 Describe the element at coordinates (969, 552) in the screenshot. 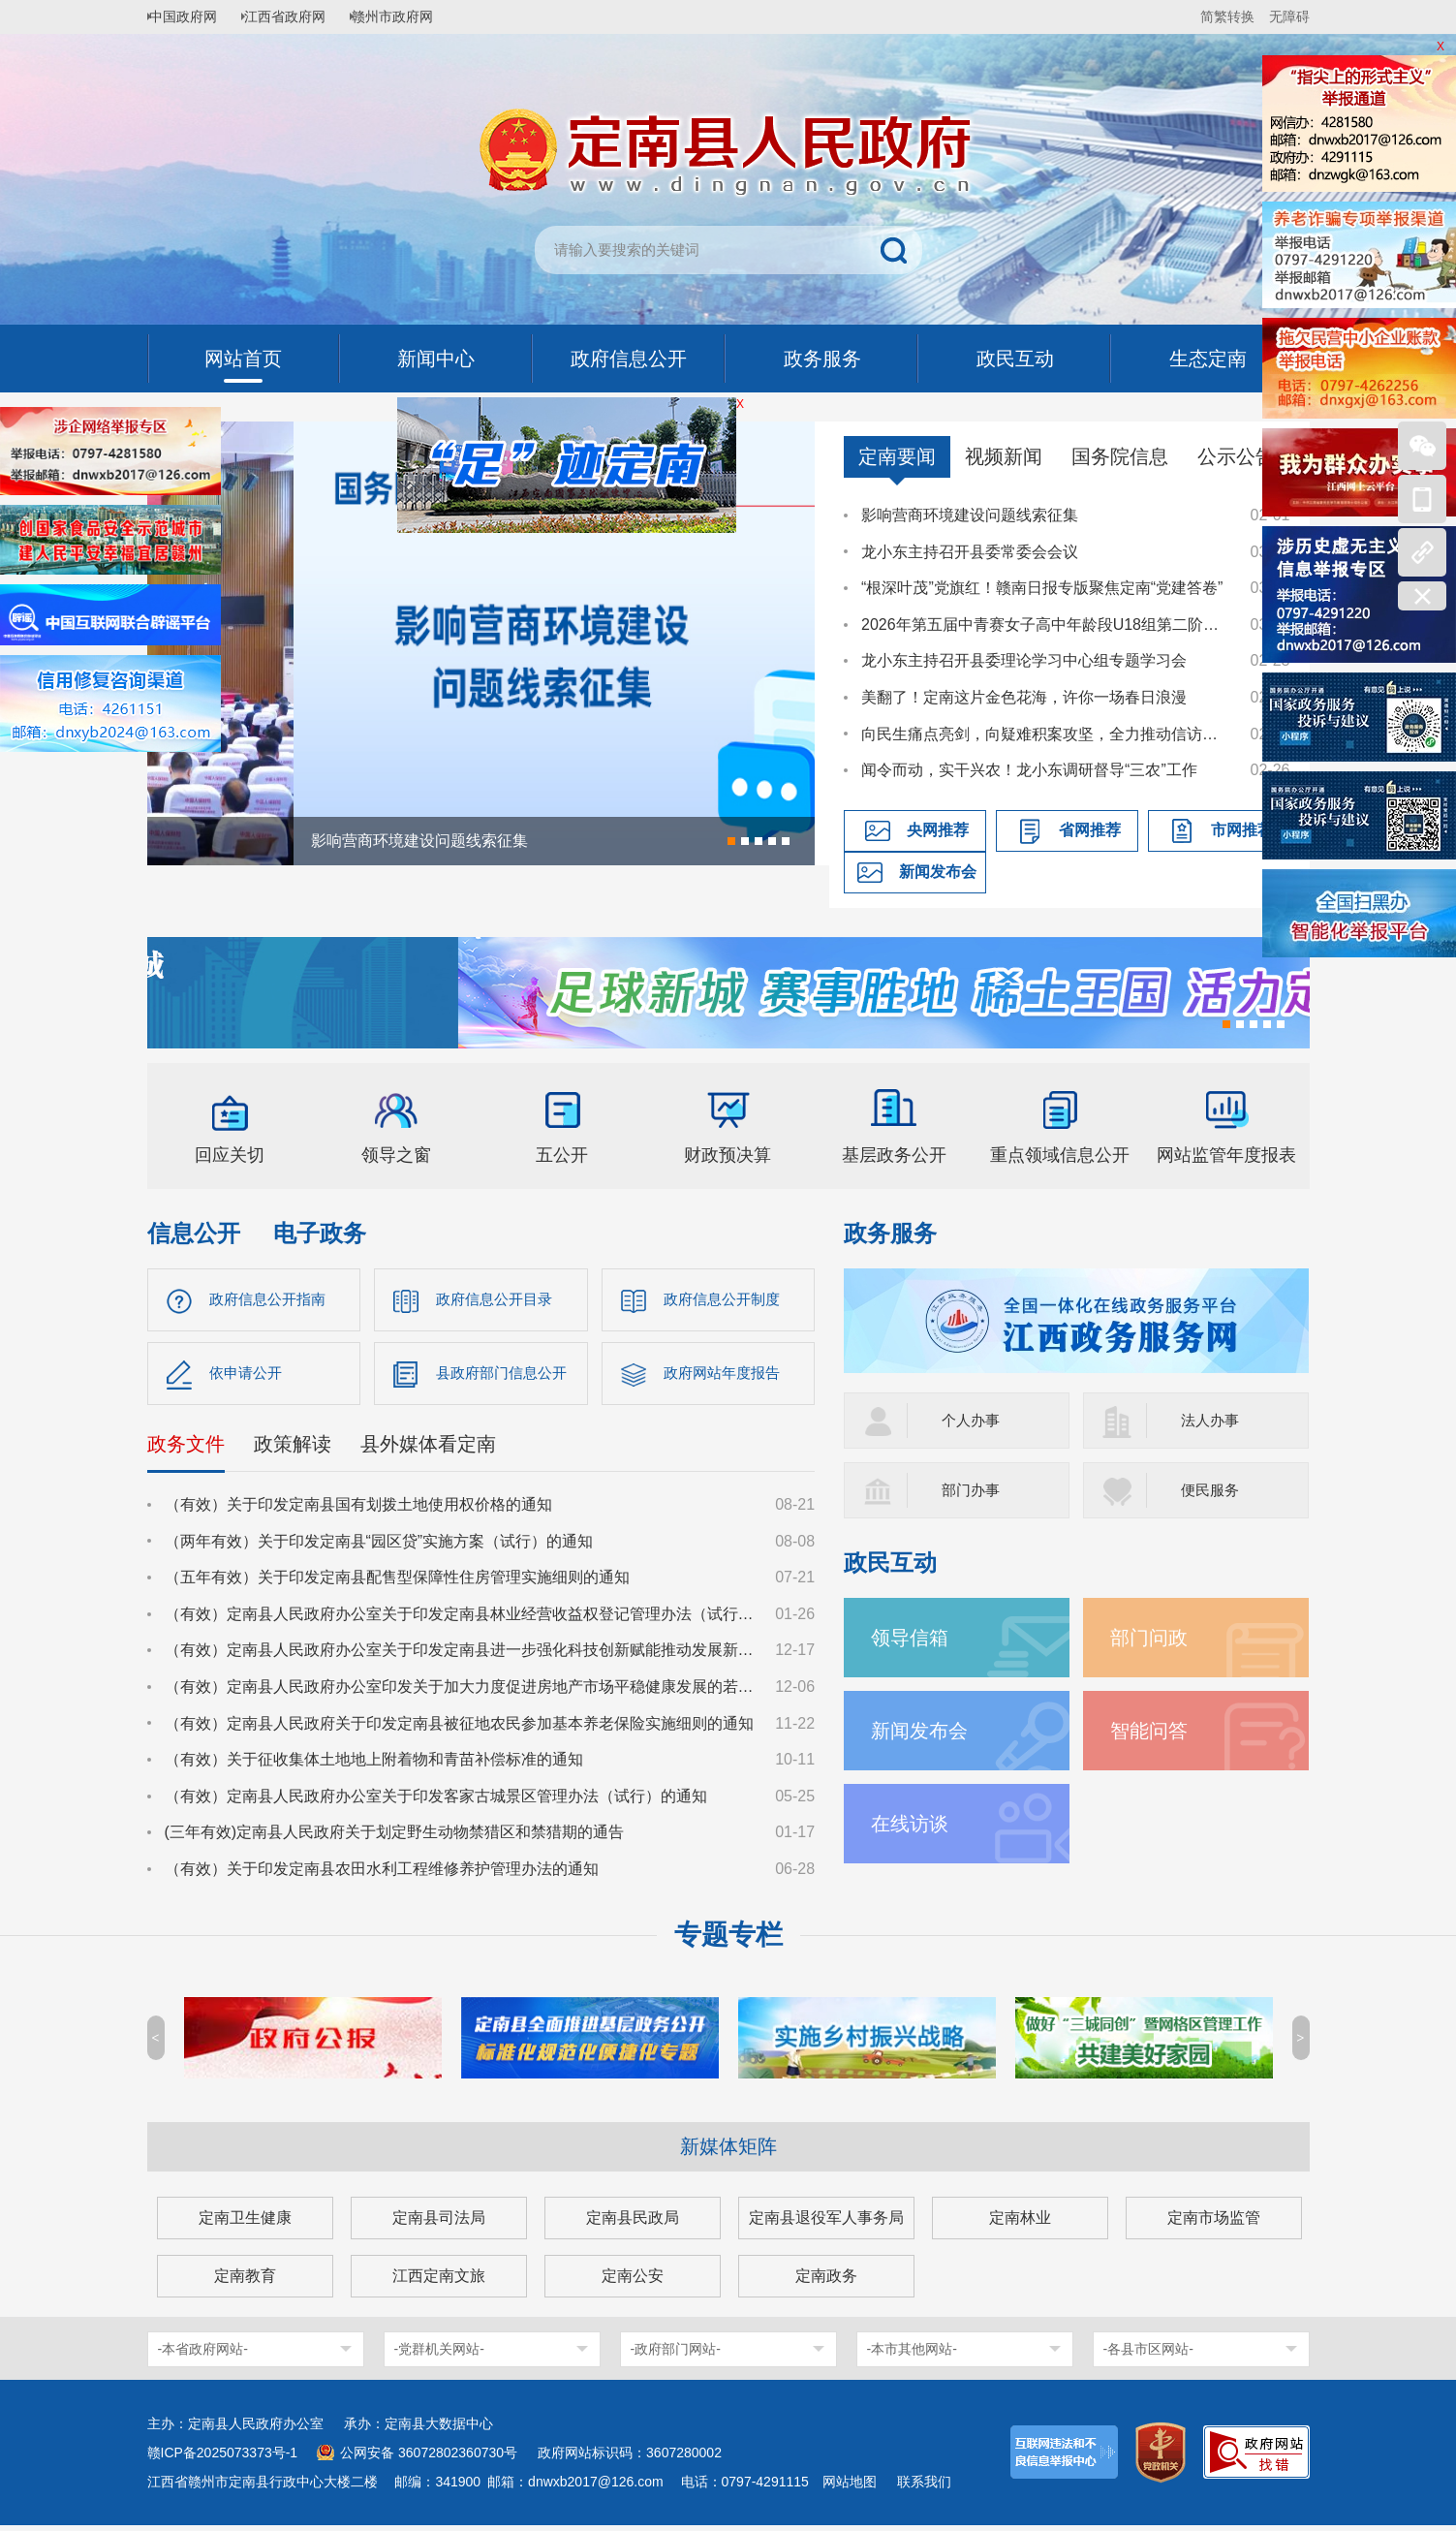

I see `龙小东主持召开县委常委会会议` at that location.